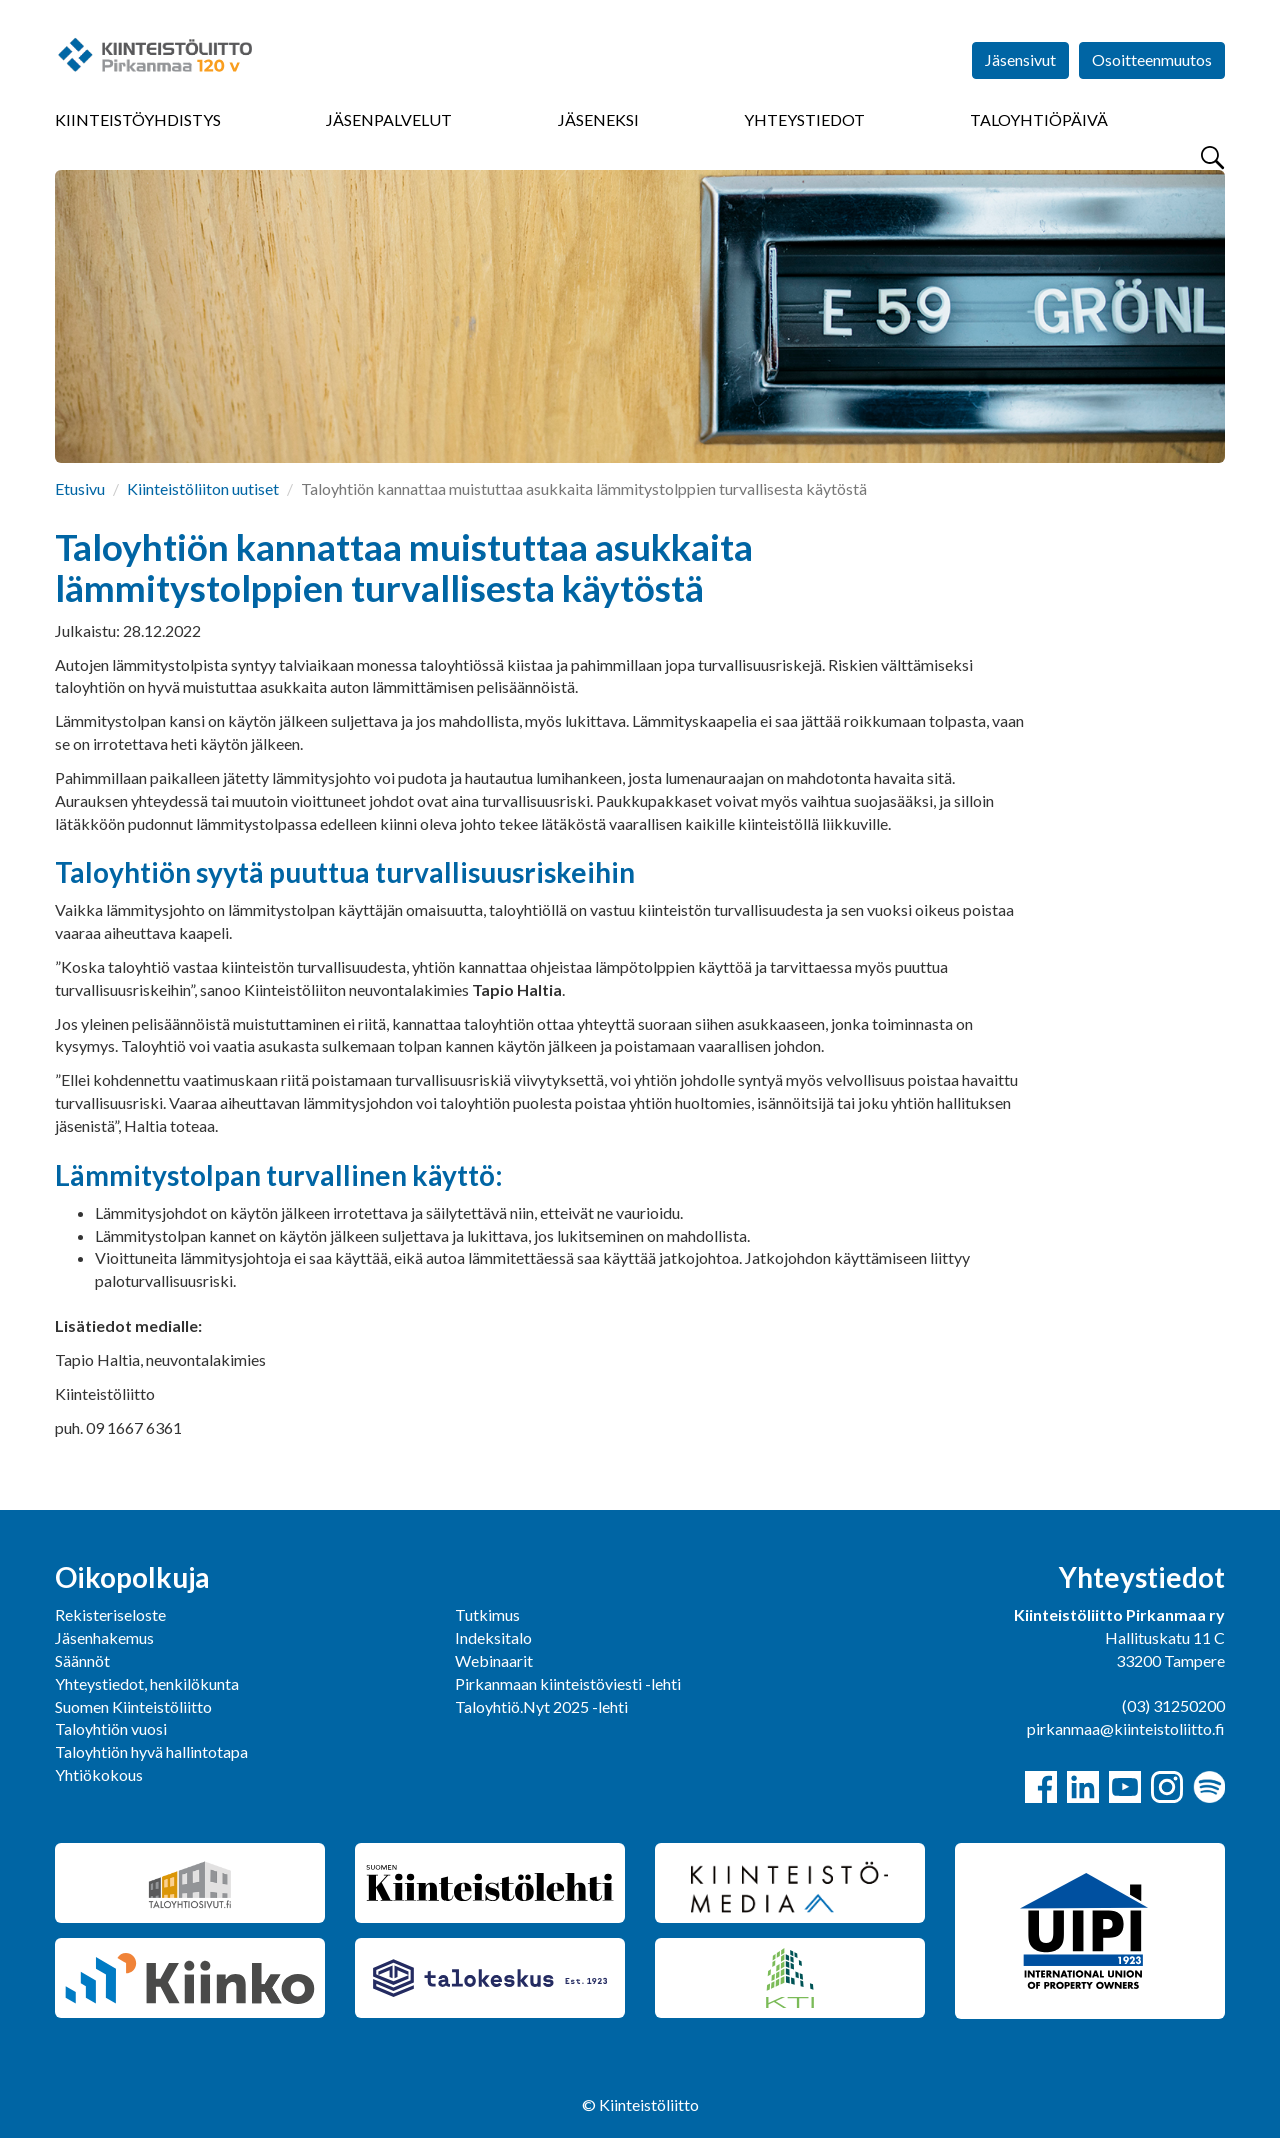 Image resolution: width=1280 pixels, height=2138 pixels. Describe the element at coordinates (104, 1637) in the screenshot. I see `Jäsenhakemus` at that location.